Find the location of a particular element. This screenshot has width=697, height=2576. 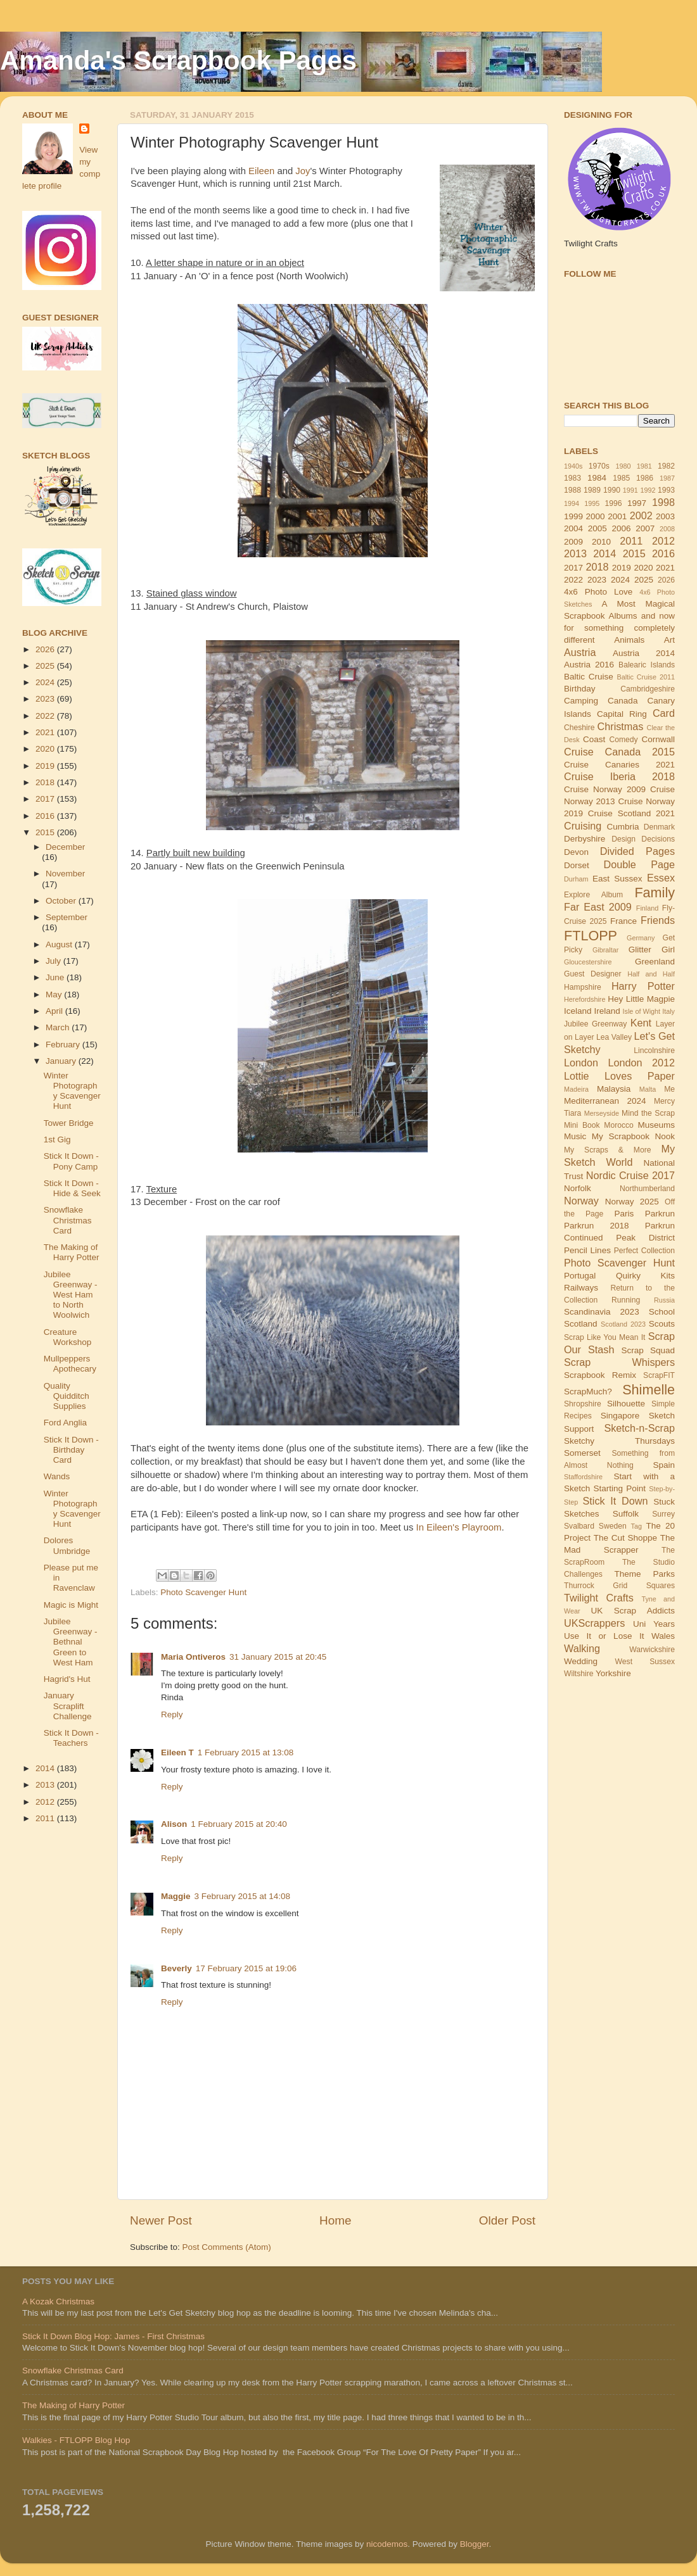

2004 is located at coordinates (573, 528).